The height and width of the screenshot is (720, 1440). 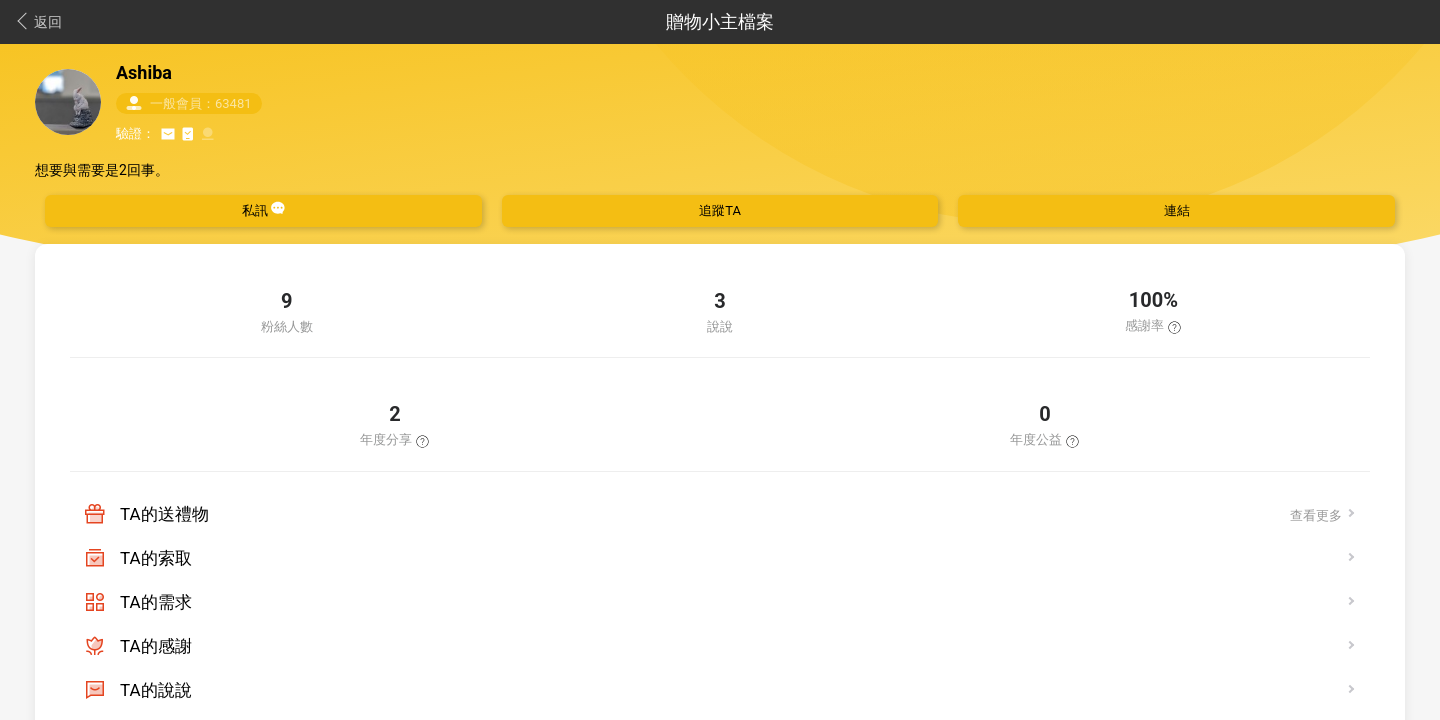 What do you see at coordinates (164, 514) in the screenshot?
I see `TA的送禮物` at bounding box center [164, 514].